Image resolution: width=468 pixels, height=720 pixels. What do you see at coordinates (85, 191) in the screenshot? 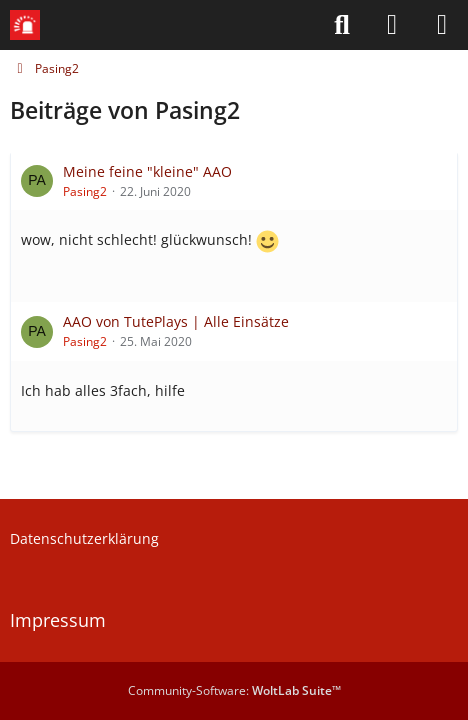
I see `Pasing2` at bounding box center [85, 191].